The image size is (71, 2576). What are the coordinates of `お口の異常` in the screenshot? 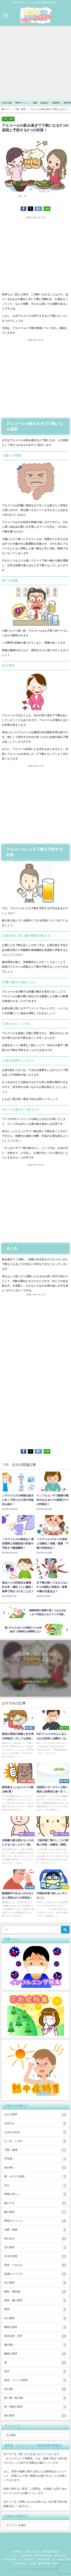 It's located at (35, 2114).